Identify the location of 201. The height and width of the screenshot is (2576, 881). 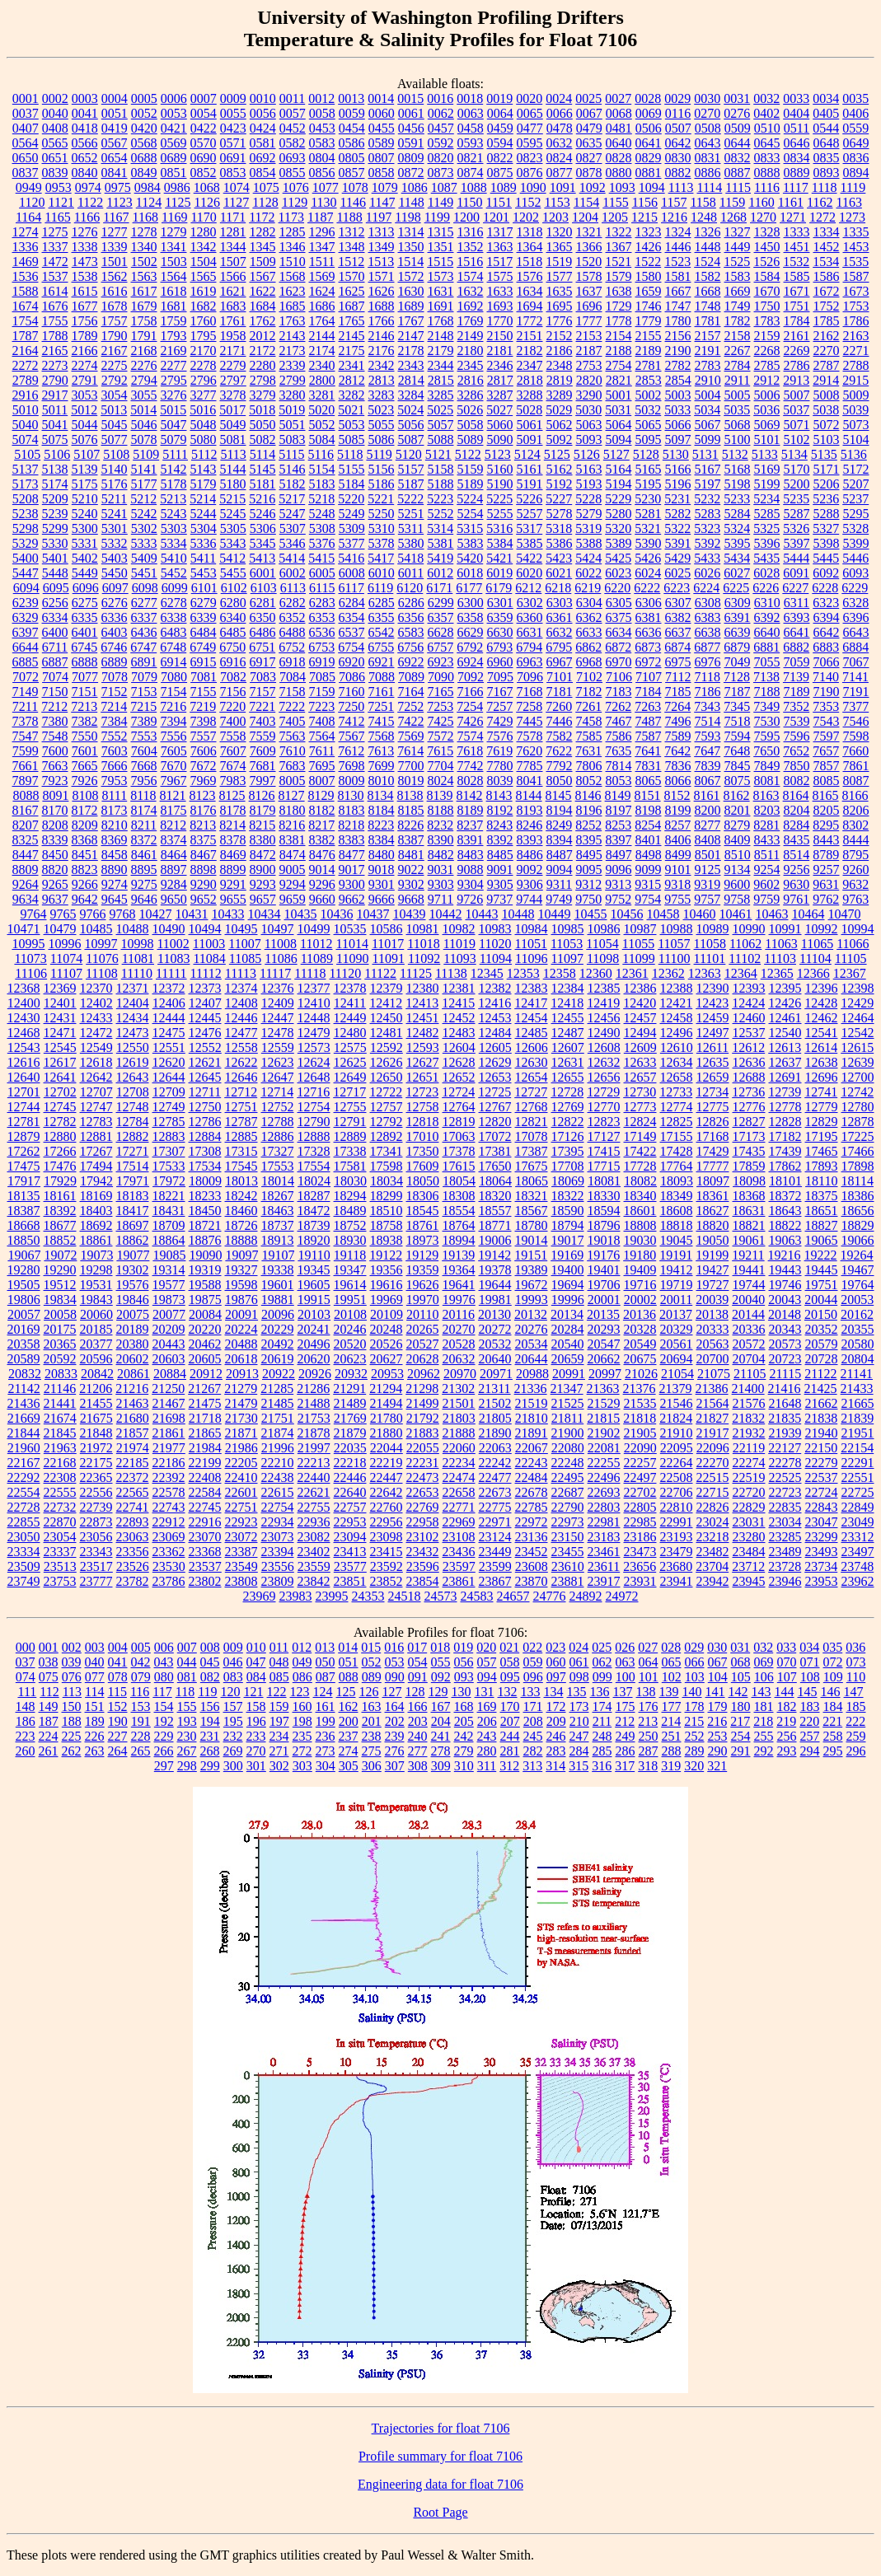
(372, 1721).